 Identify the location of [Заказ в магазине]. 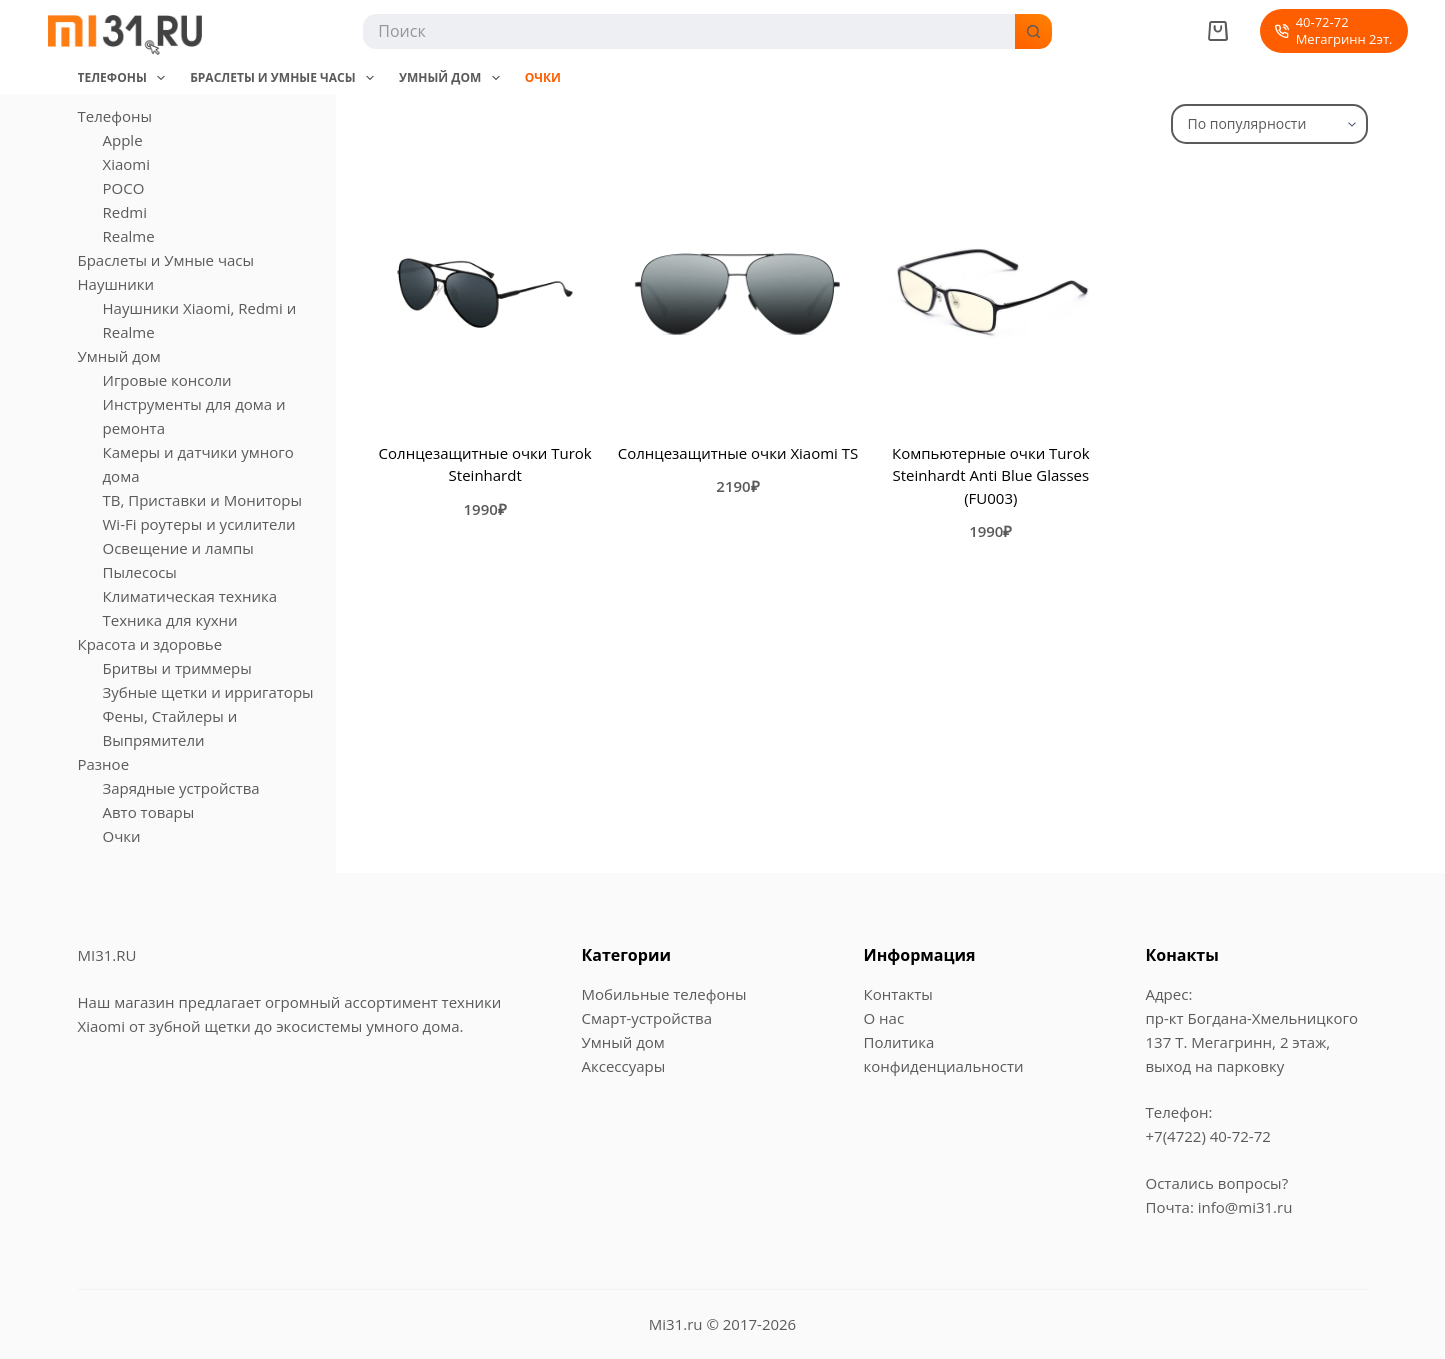
(1269, 124).